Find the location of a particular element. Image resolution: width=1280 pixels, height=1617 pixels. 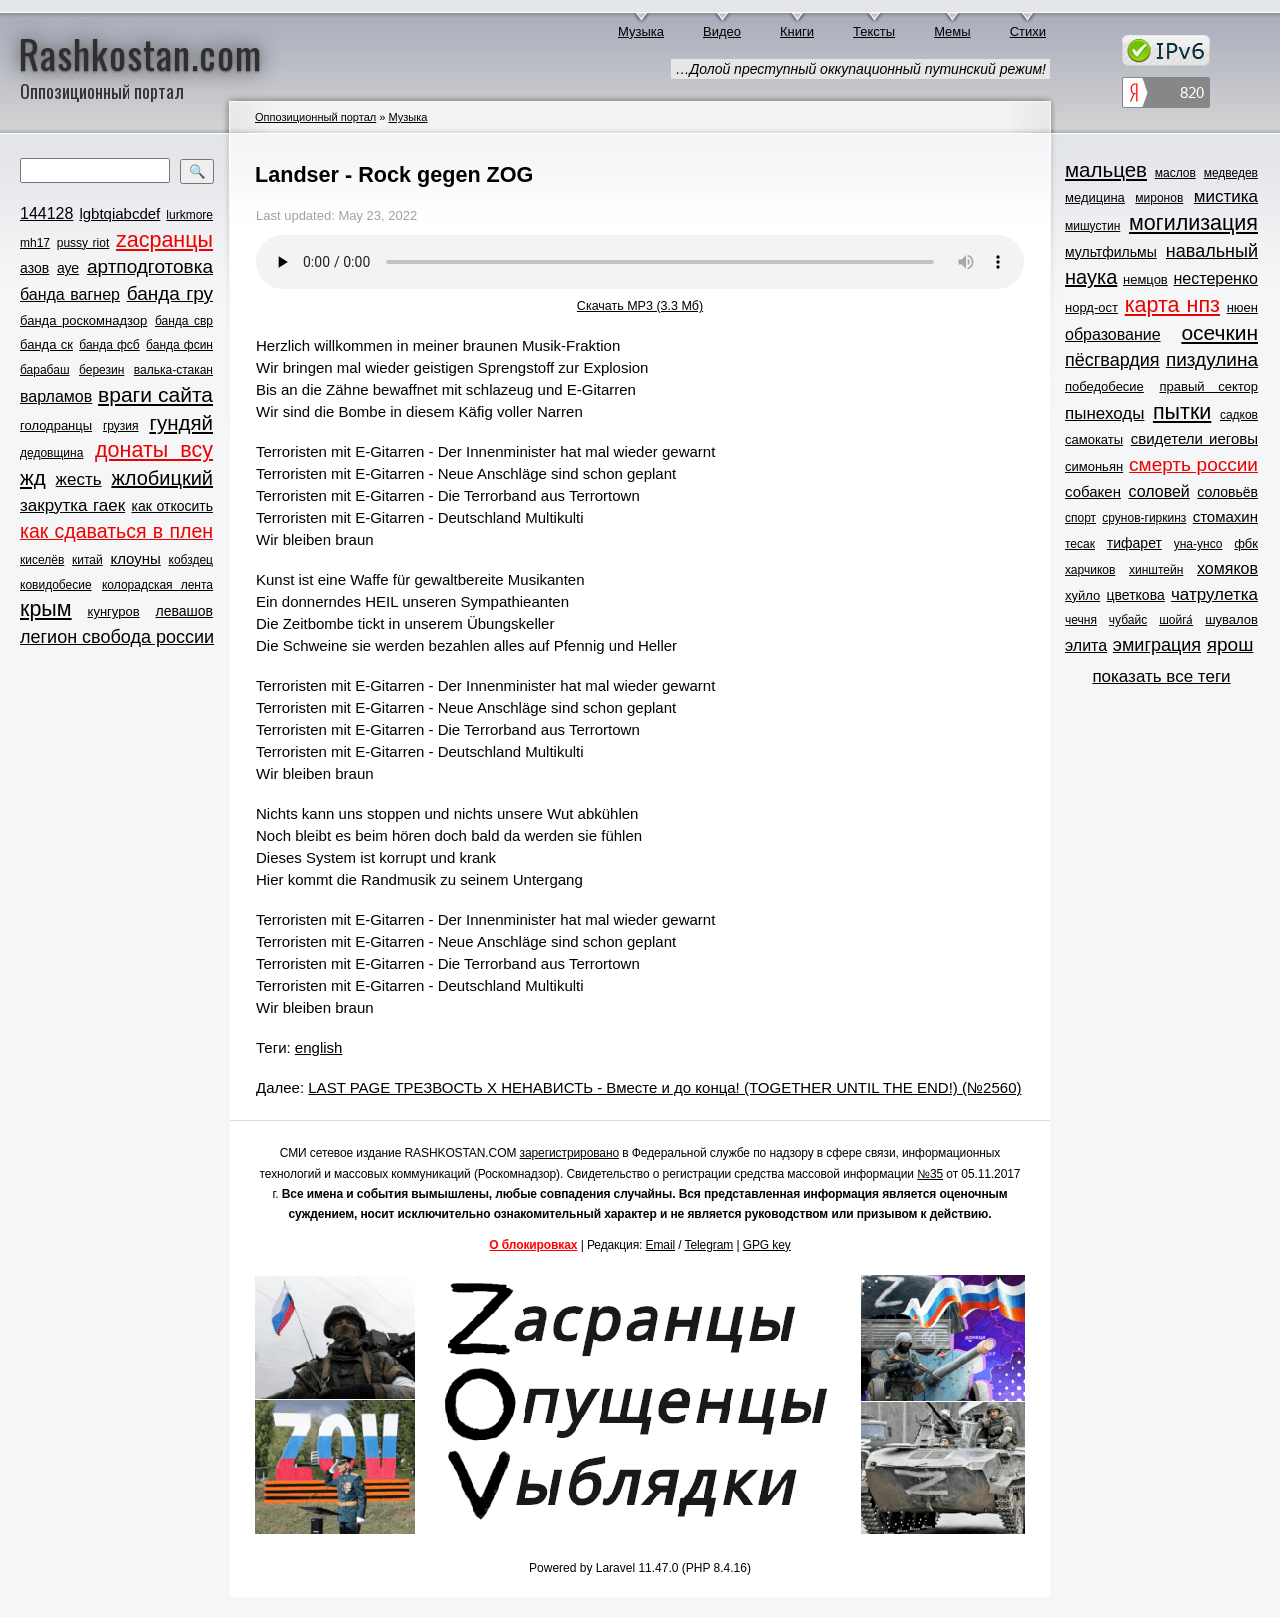

банда гру is located at coordinates (170, 293).